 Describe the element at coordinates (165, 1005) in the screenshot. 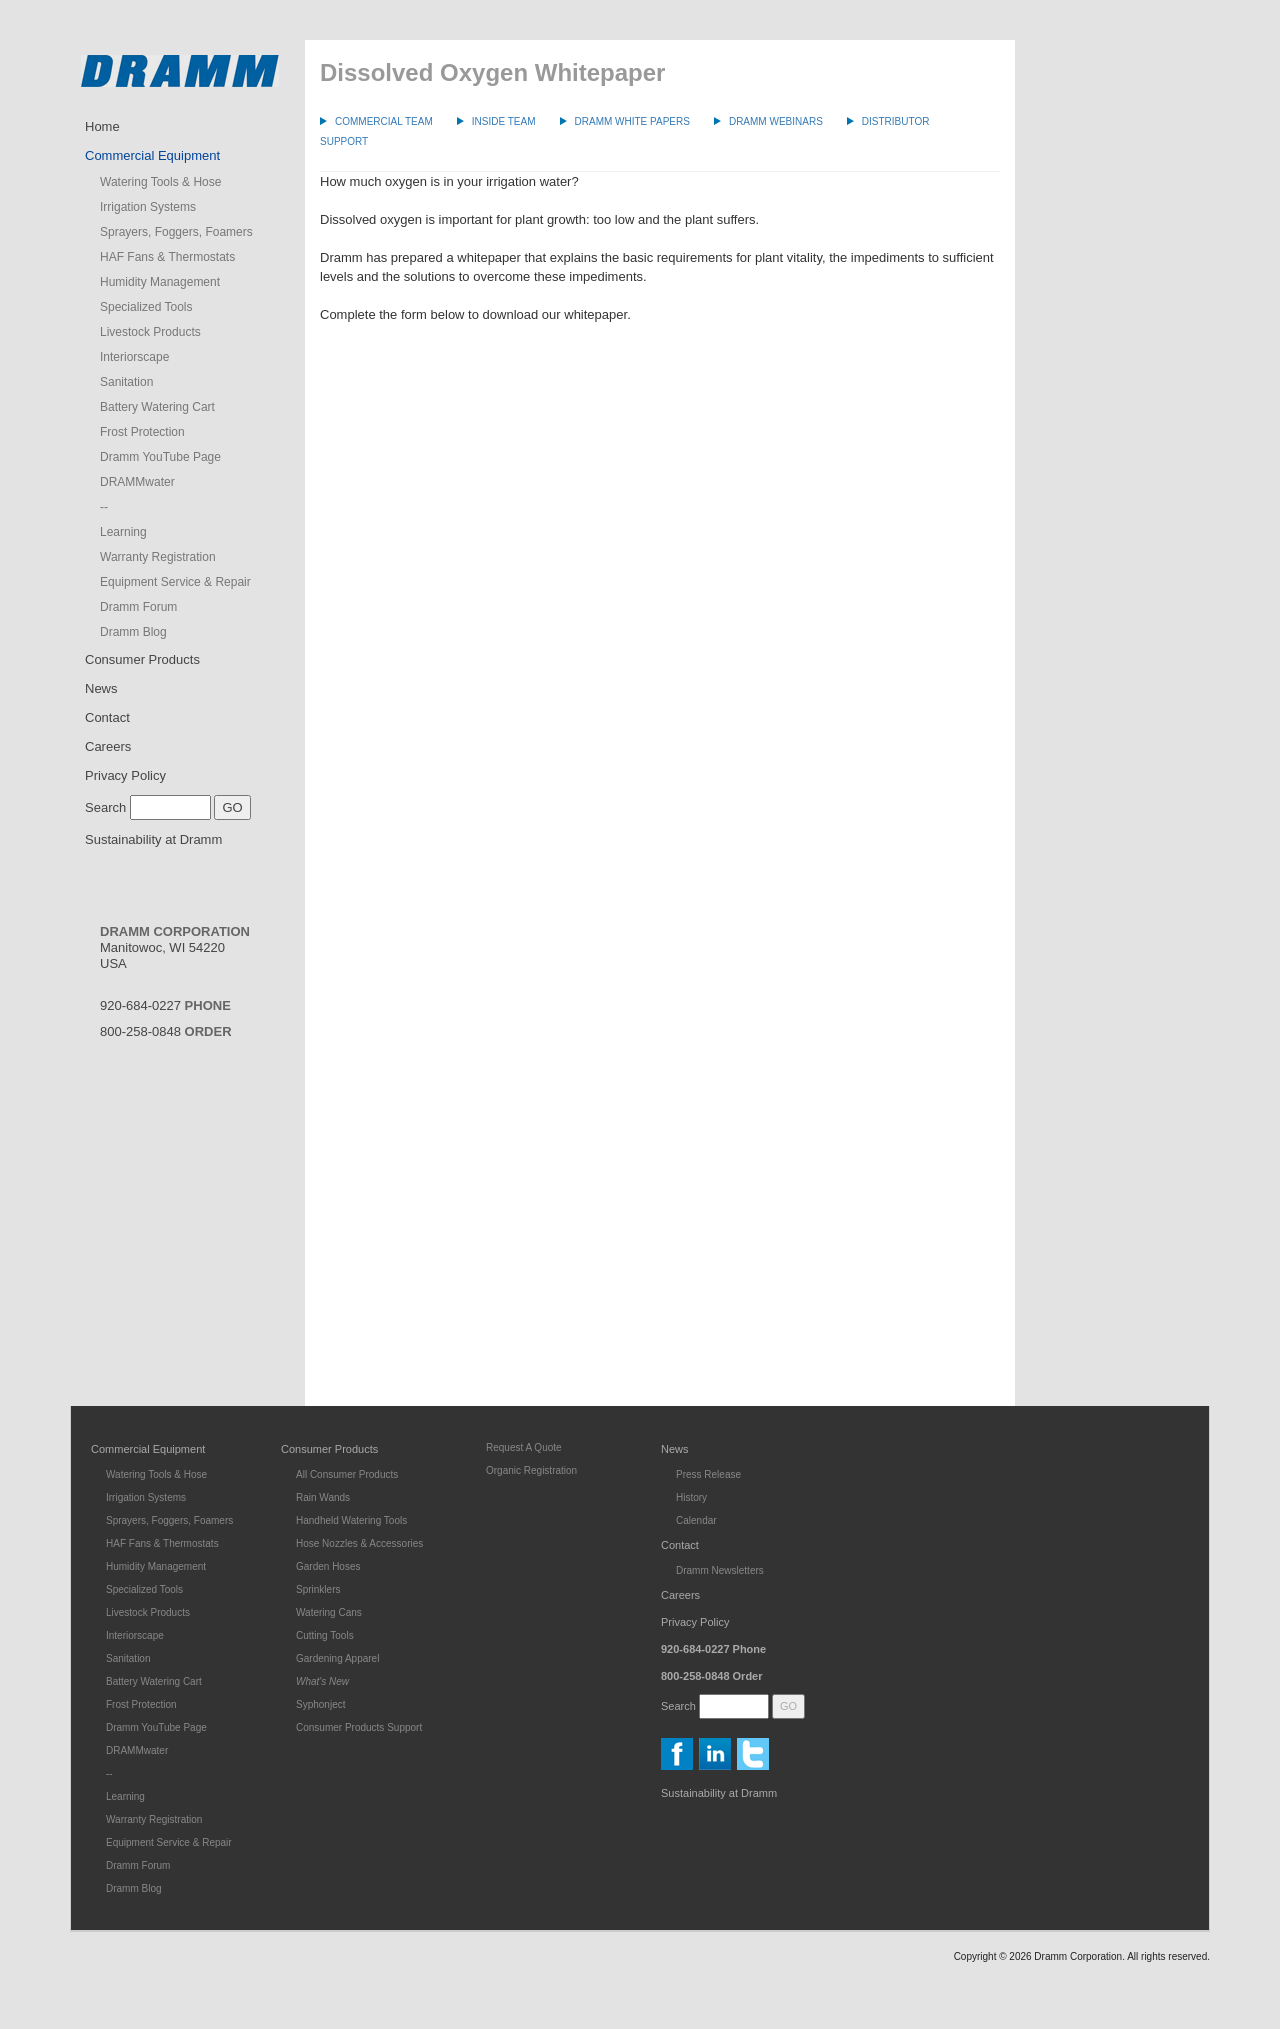

I see `920-684-0227` at that location.